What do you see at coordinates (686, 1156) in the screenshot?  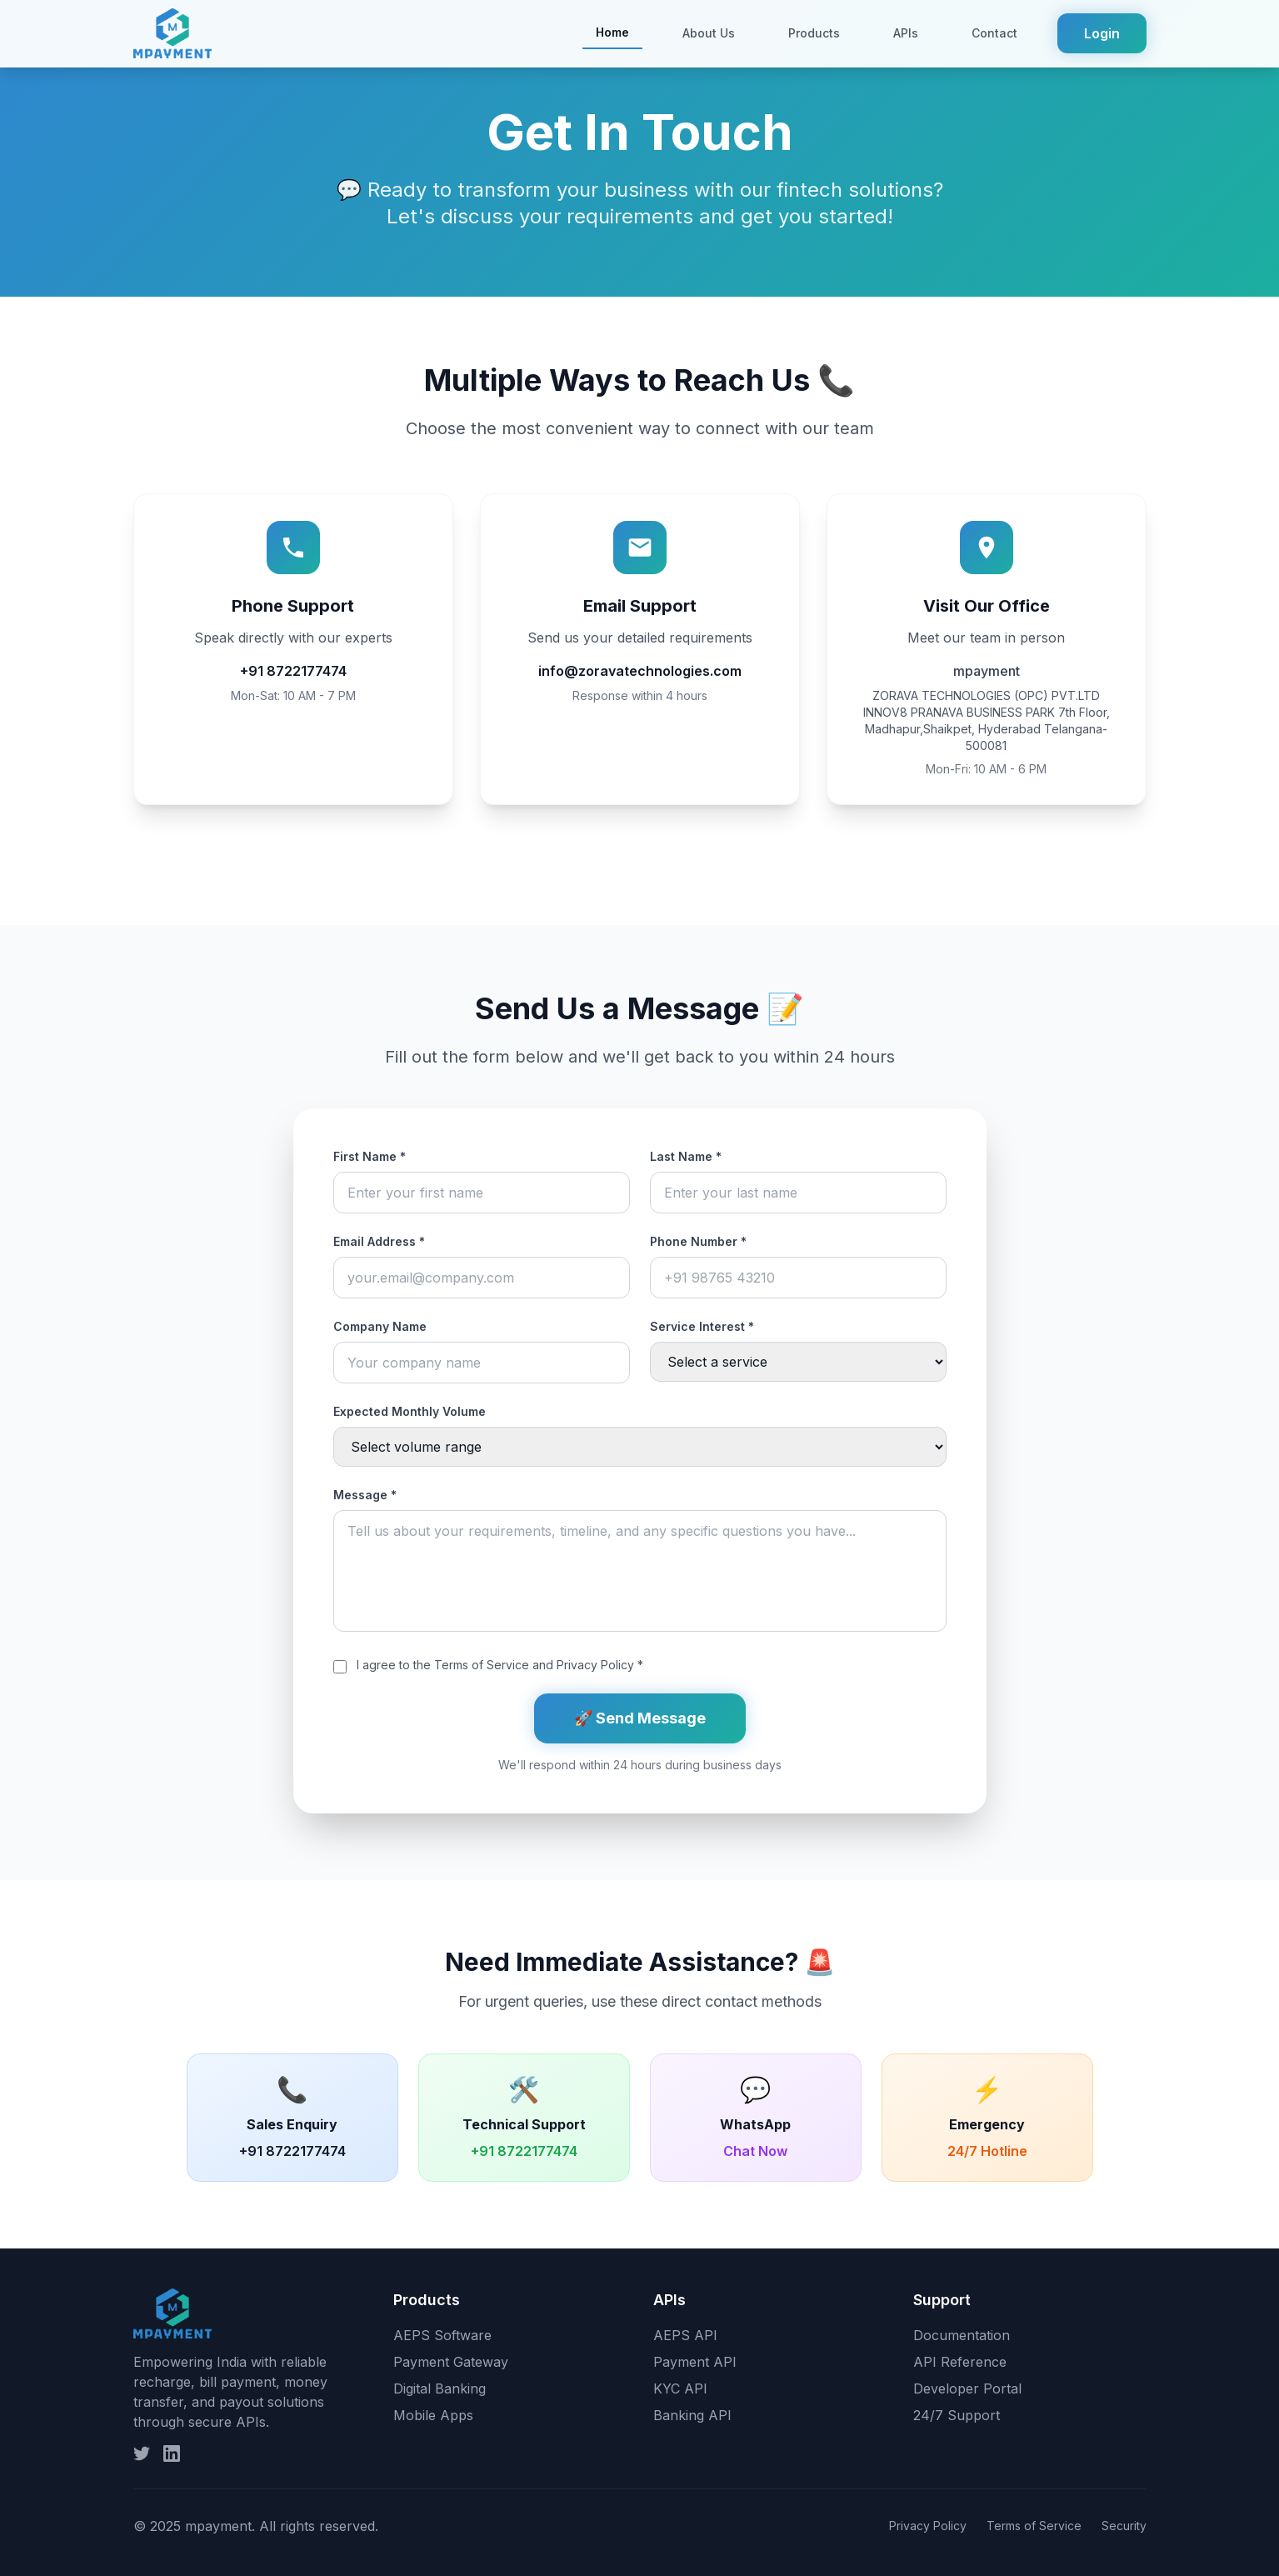 I see `Last Name *` at bounding box center [686, 1156].